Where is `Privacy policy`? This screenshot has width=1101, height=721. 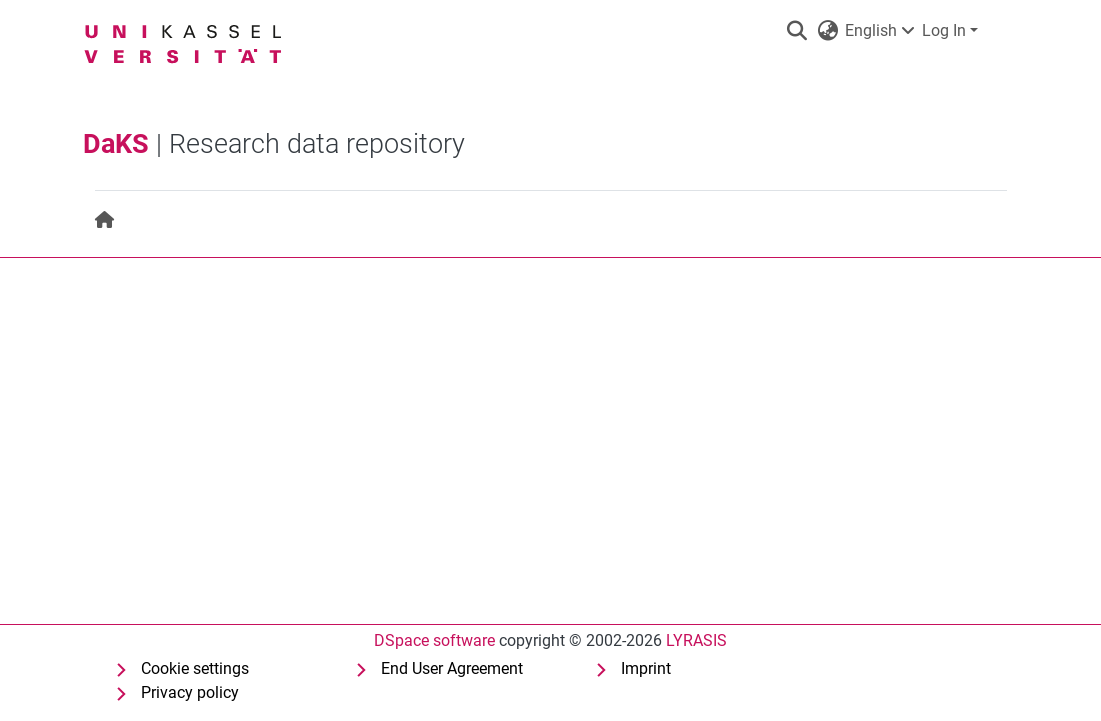
Privacy policy is located at coordinates (190, 692).